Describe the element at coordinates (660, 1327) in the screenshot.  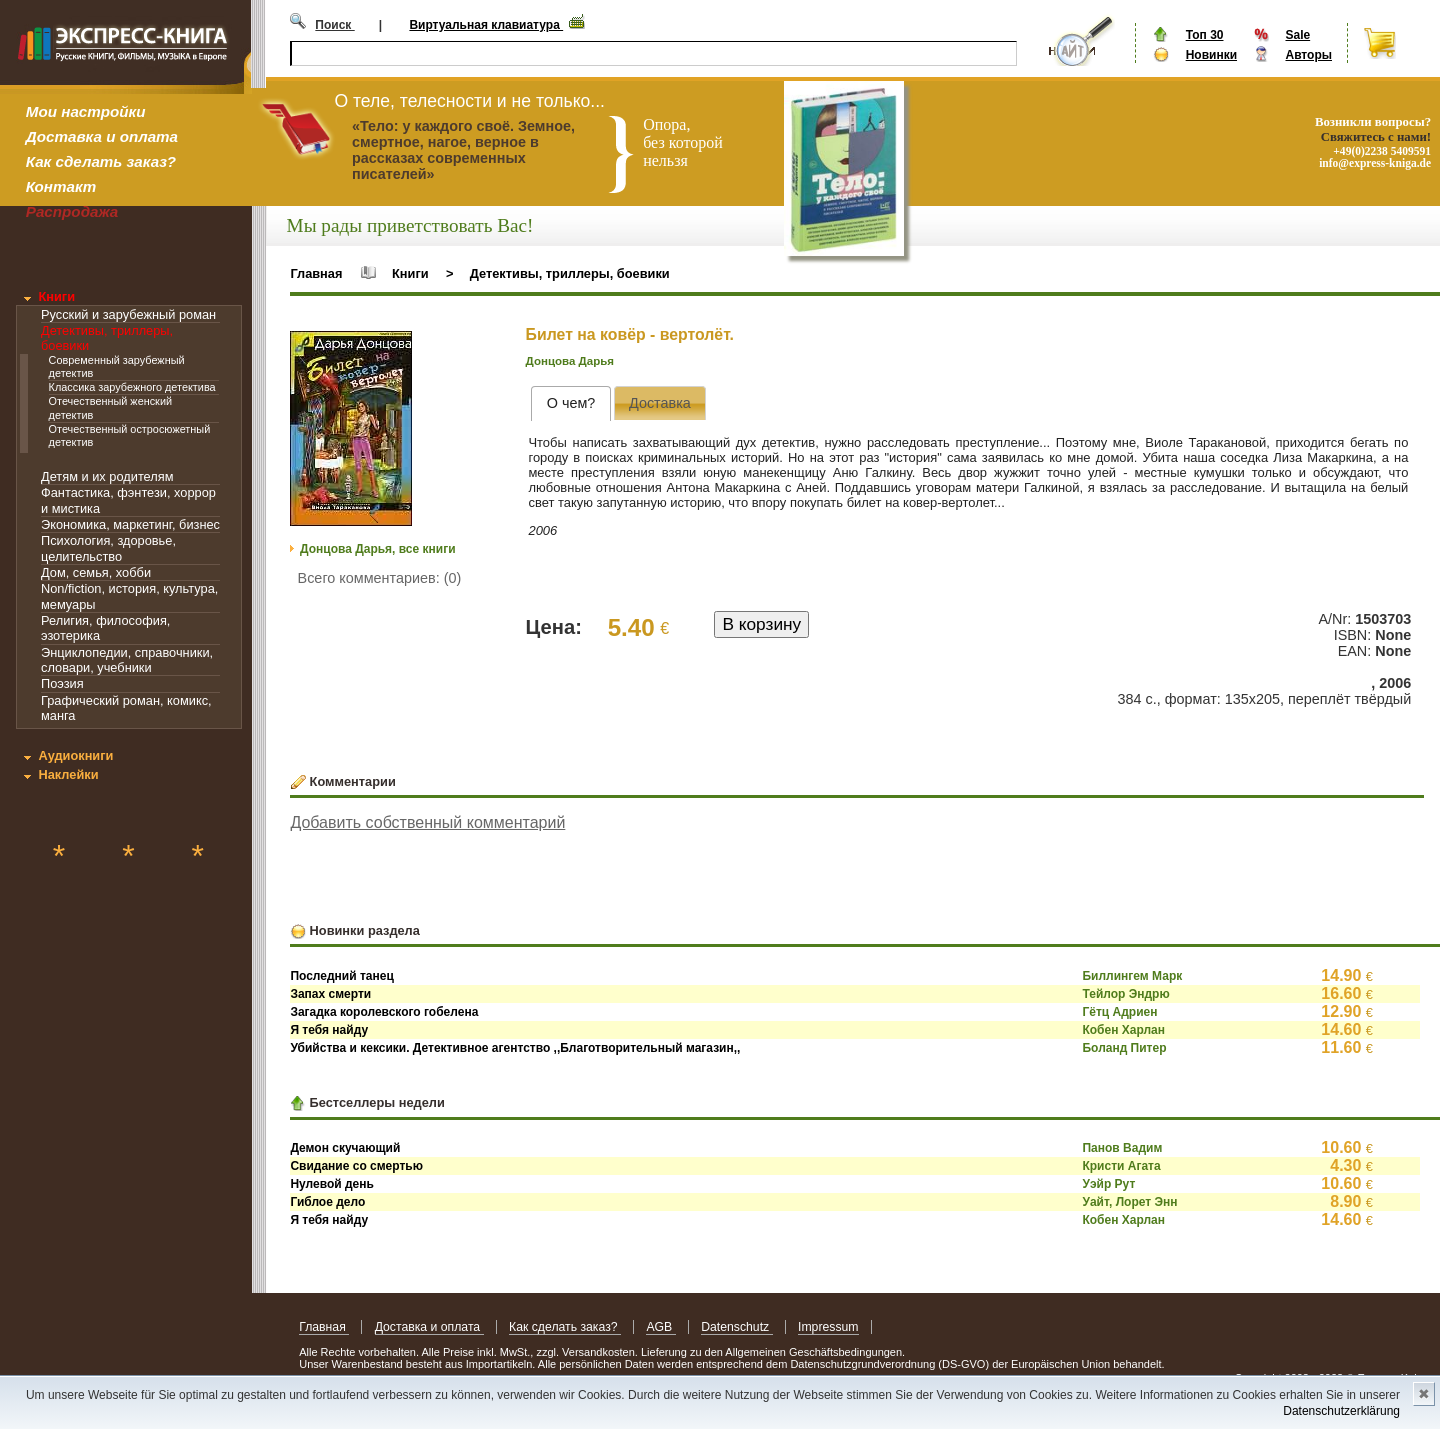
I see `AGB` at that location.